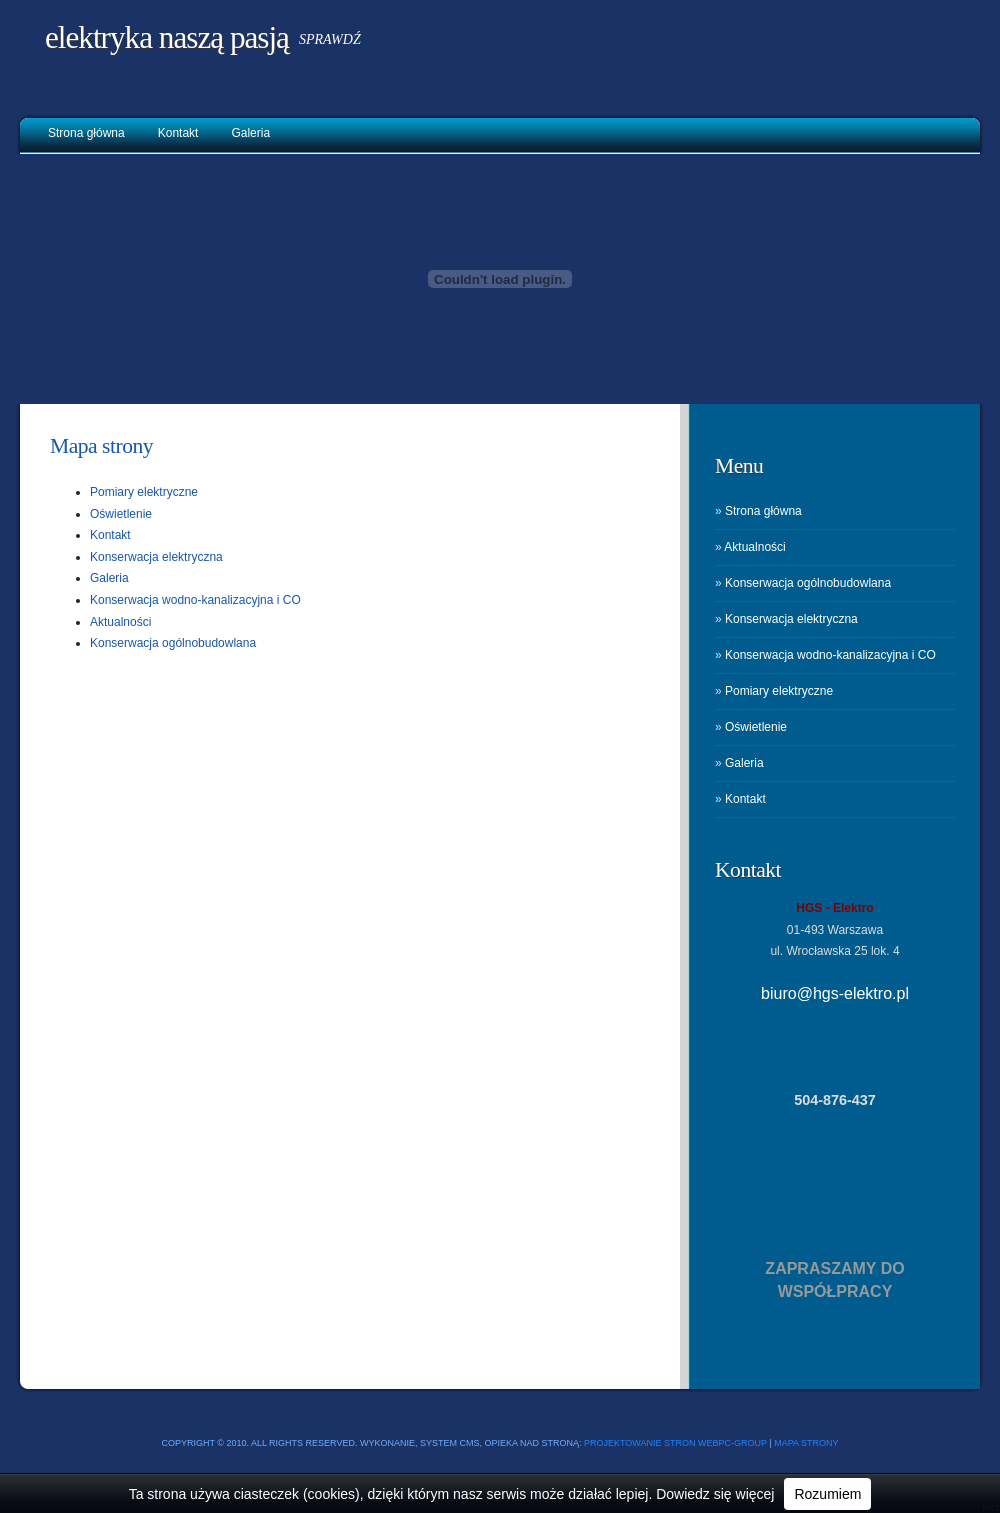 Image resolution: width=1000 pixels, height=1513 pixels. I want to click on Pomiary elektryczne, so click(144, 492).